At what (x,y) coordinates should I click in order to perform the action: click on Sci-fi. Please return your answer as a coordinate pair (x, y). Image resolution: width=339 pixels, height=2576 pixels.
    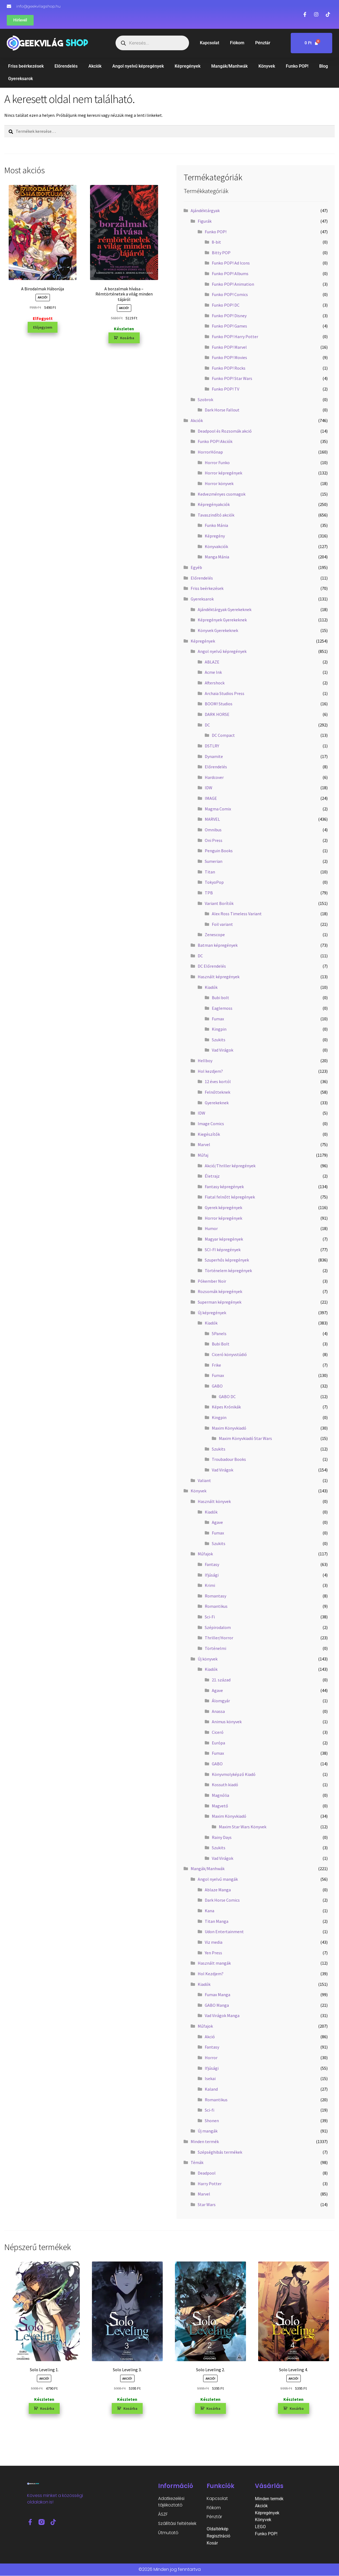
    Looking at the image, I should click on (209, 2110).